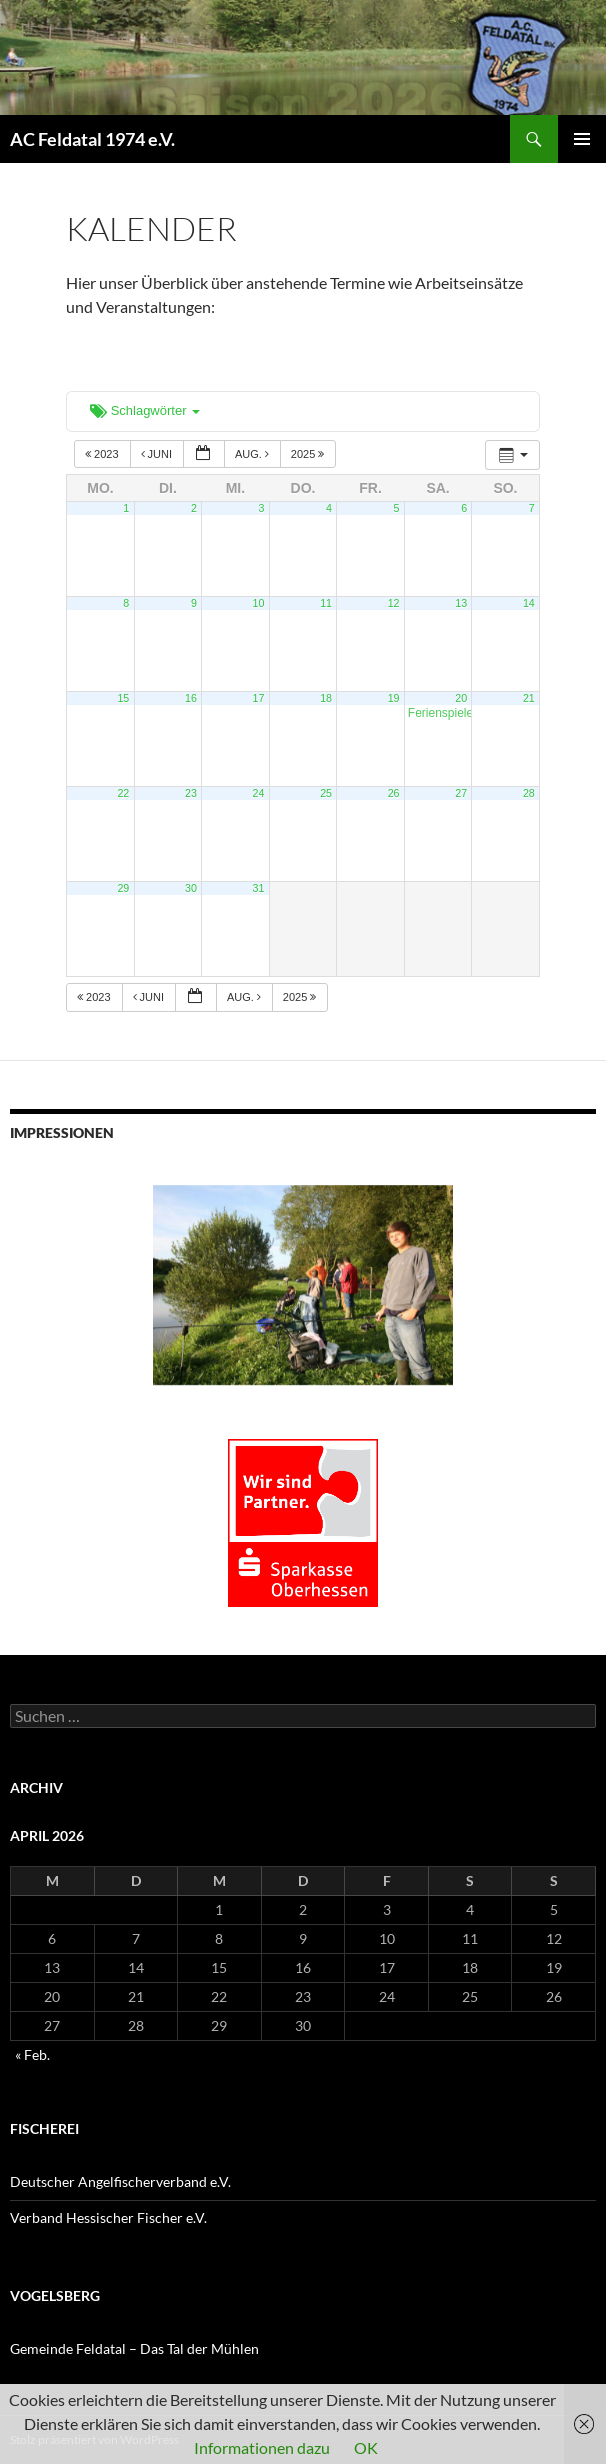 The width and height of the screenshot is (606, 2464). Describe the element at coordinates (259, 603) in the screenshot. I see `10` at that location.